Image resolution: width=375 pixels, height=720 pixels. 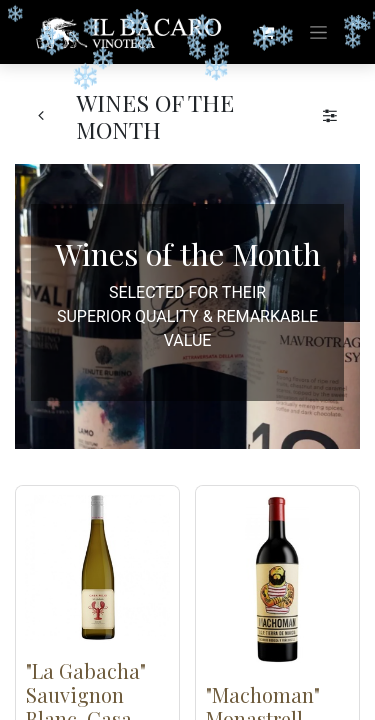 What do you see at coordinates (318, 32) in the screenshot?
I see `[Toggle navigation]` at bounding box center [318, 32].